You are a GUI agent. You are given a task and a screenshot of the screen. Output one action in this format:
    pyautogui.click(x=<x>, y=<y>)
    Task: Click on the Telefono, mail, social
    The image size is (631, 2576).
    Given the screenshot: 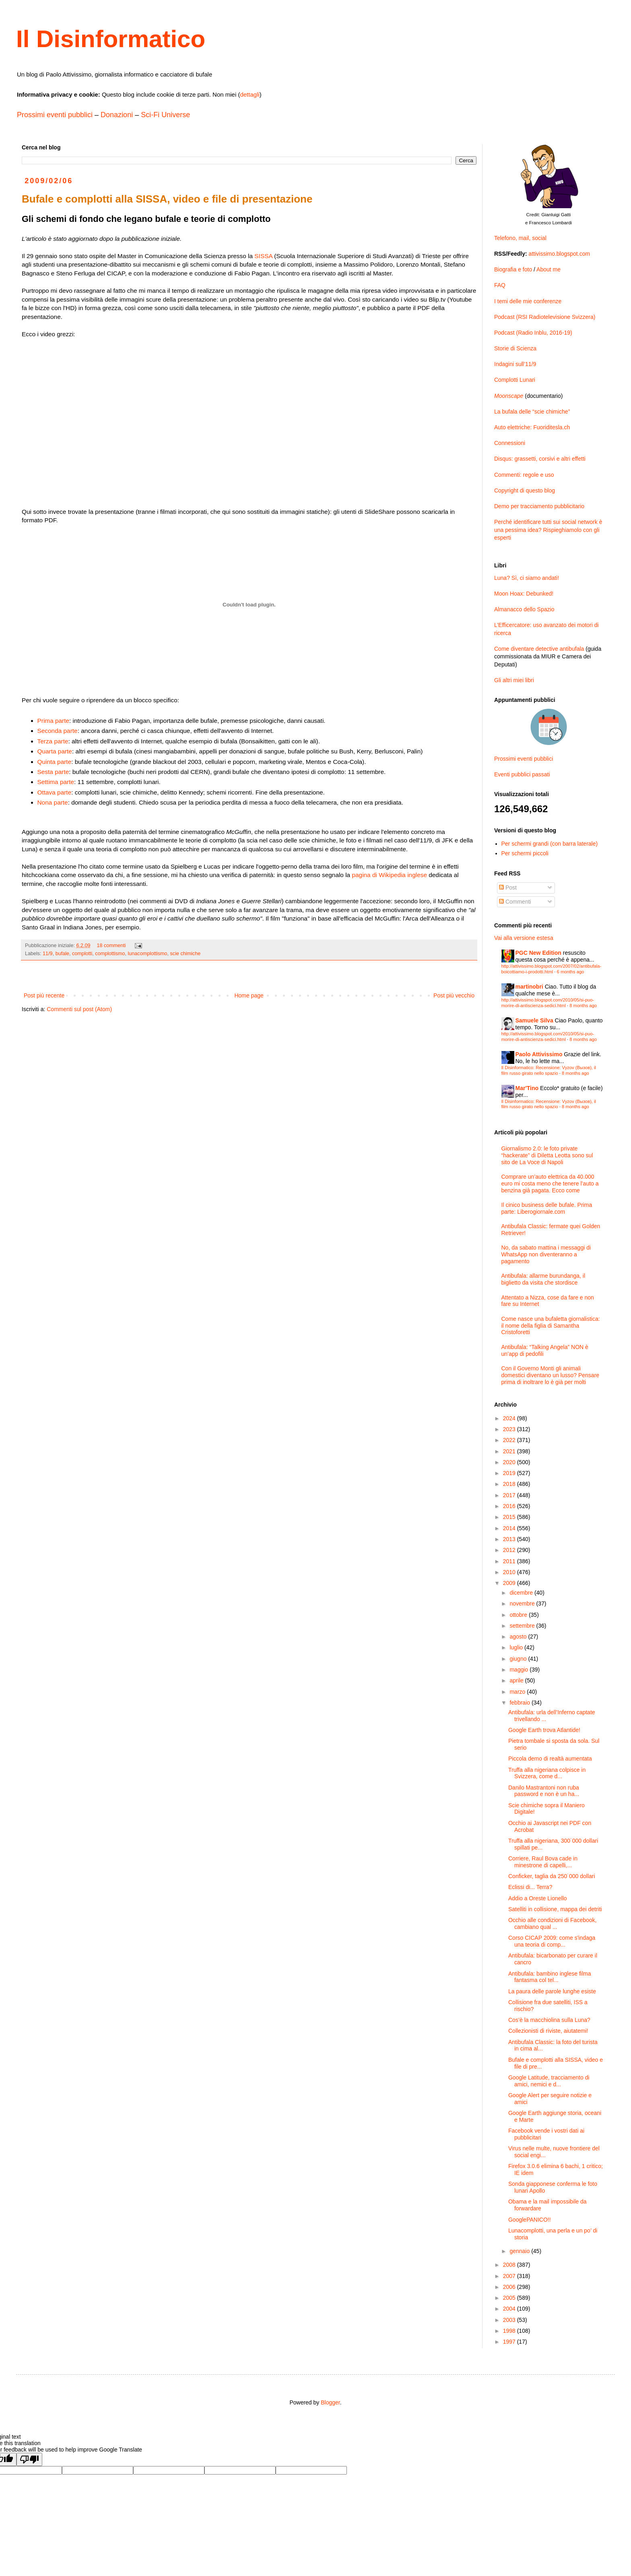 What is the action you would take?
    pyautogui.click(x=520, y=238)
    